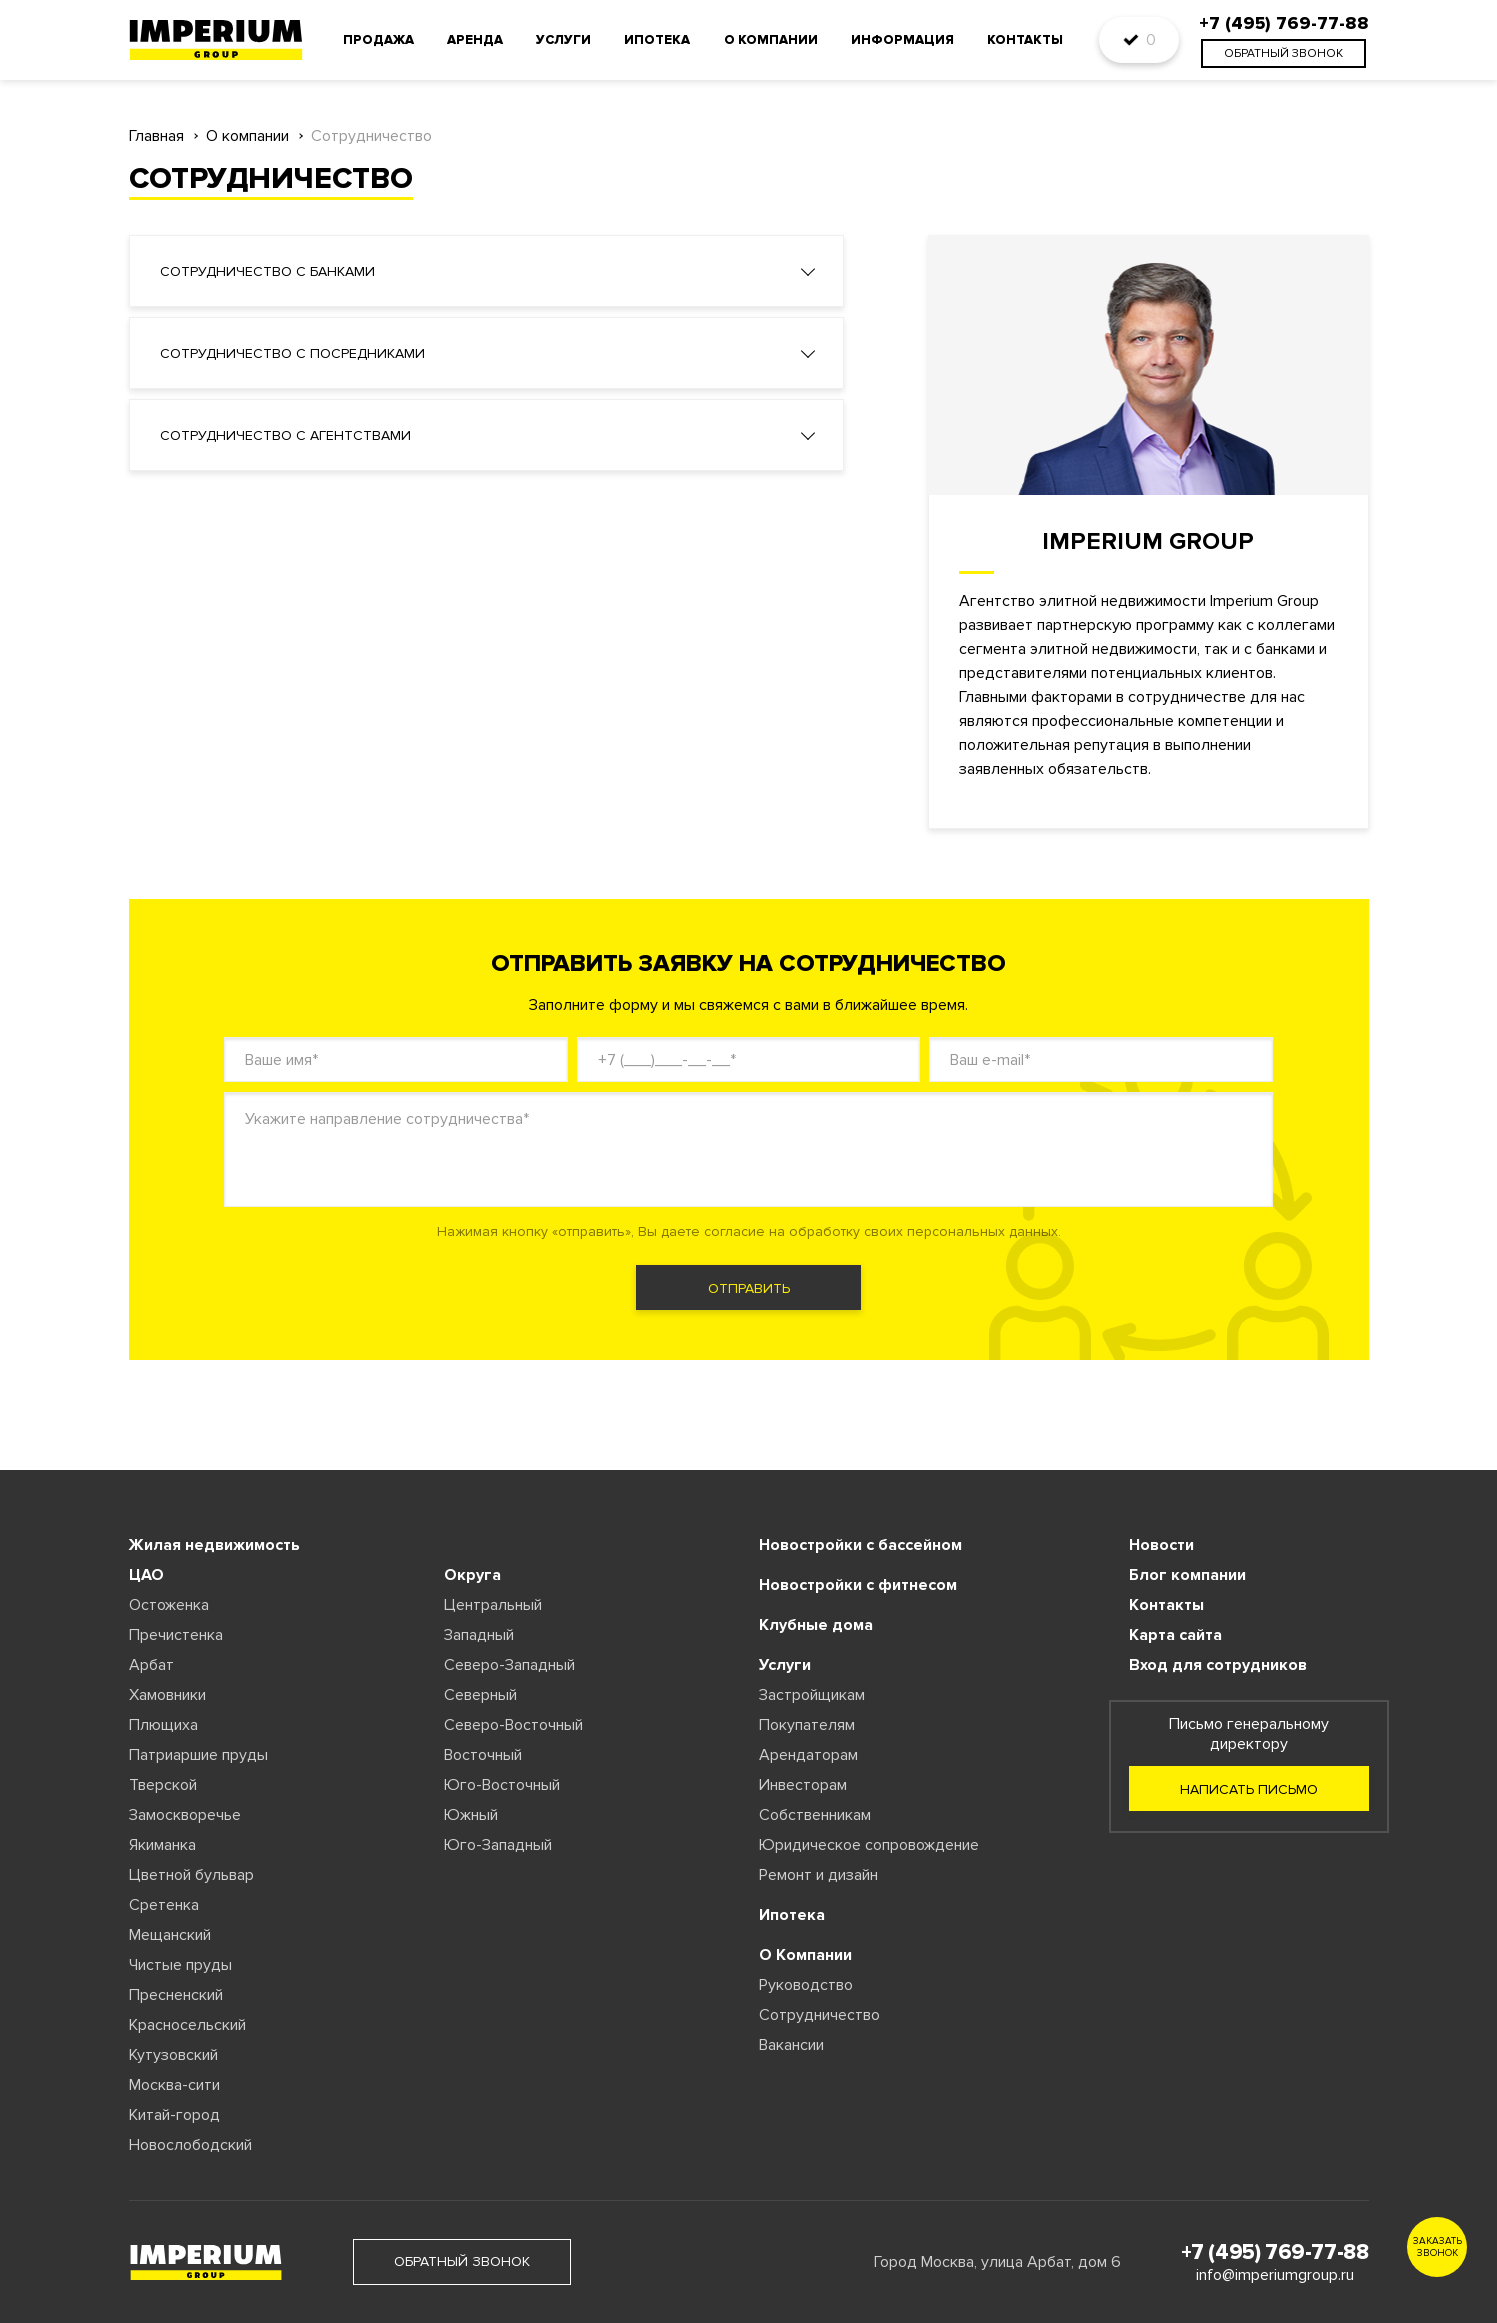  What do you see at coordinates (472, 1575) in the screenshot?
I see `Округа` at bounding box center [472, 1575].